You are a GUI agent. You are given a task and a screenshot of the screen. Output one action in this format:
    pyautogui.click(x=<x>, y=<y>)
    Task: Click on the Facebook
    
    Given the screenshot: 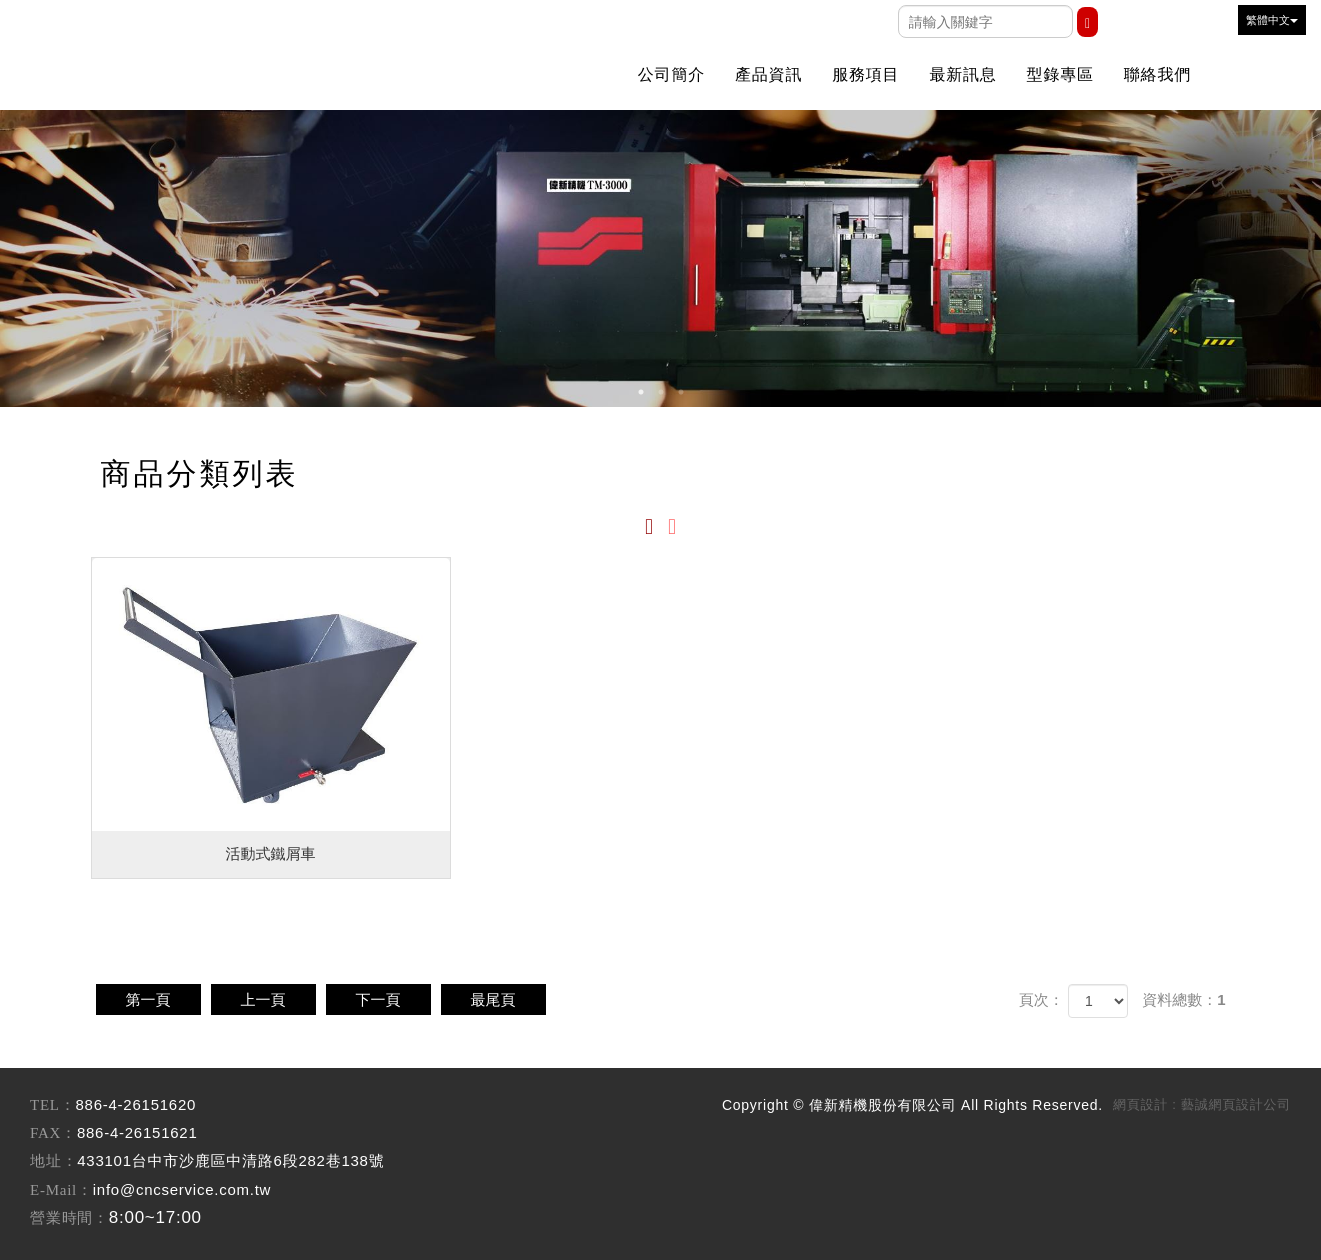 What is the action you would take?
    pyautogui.click(x=1128, y=24)
    